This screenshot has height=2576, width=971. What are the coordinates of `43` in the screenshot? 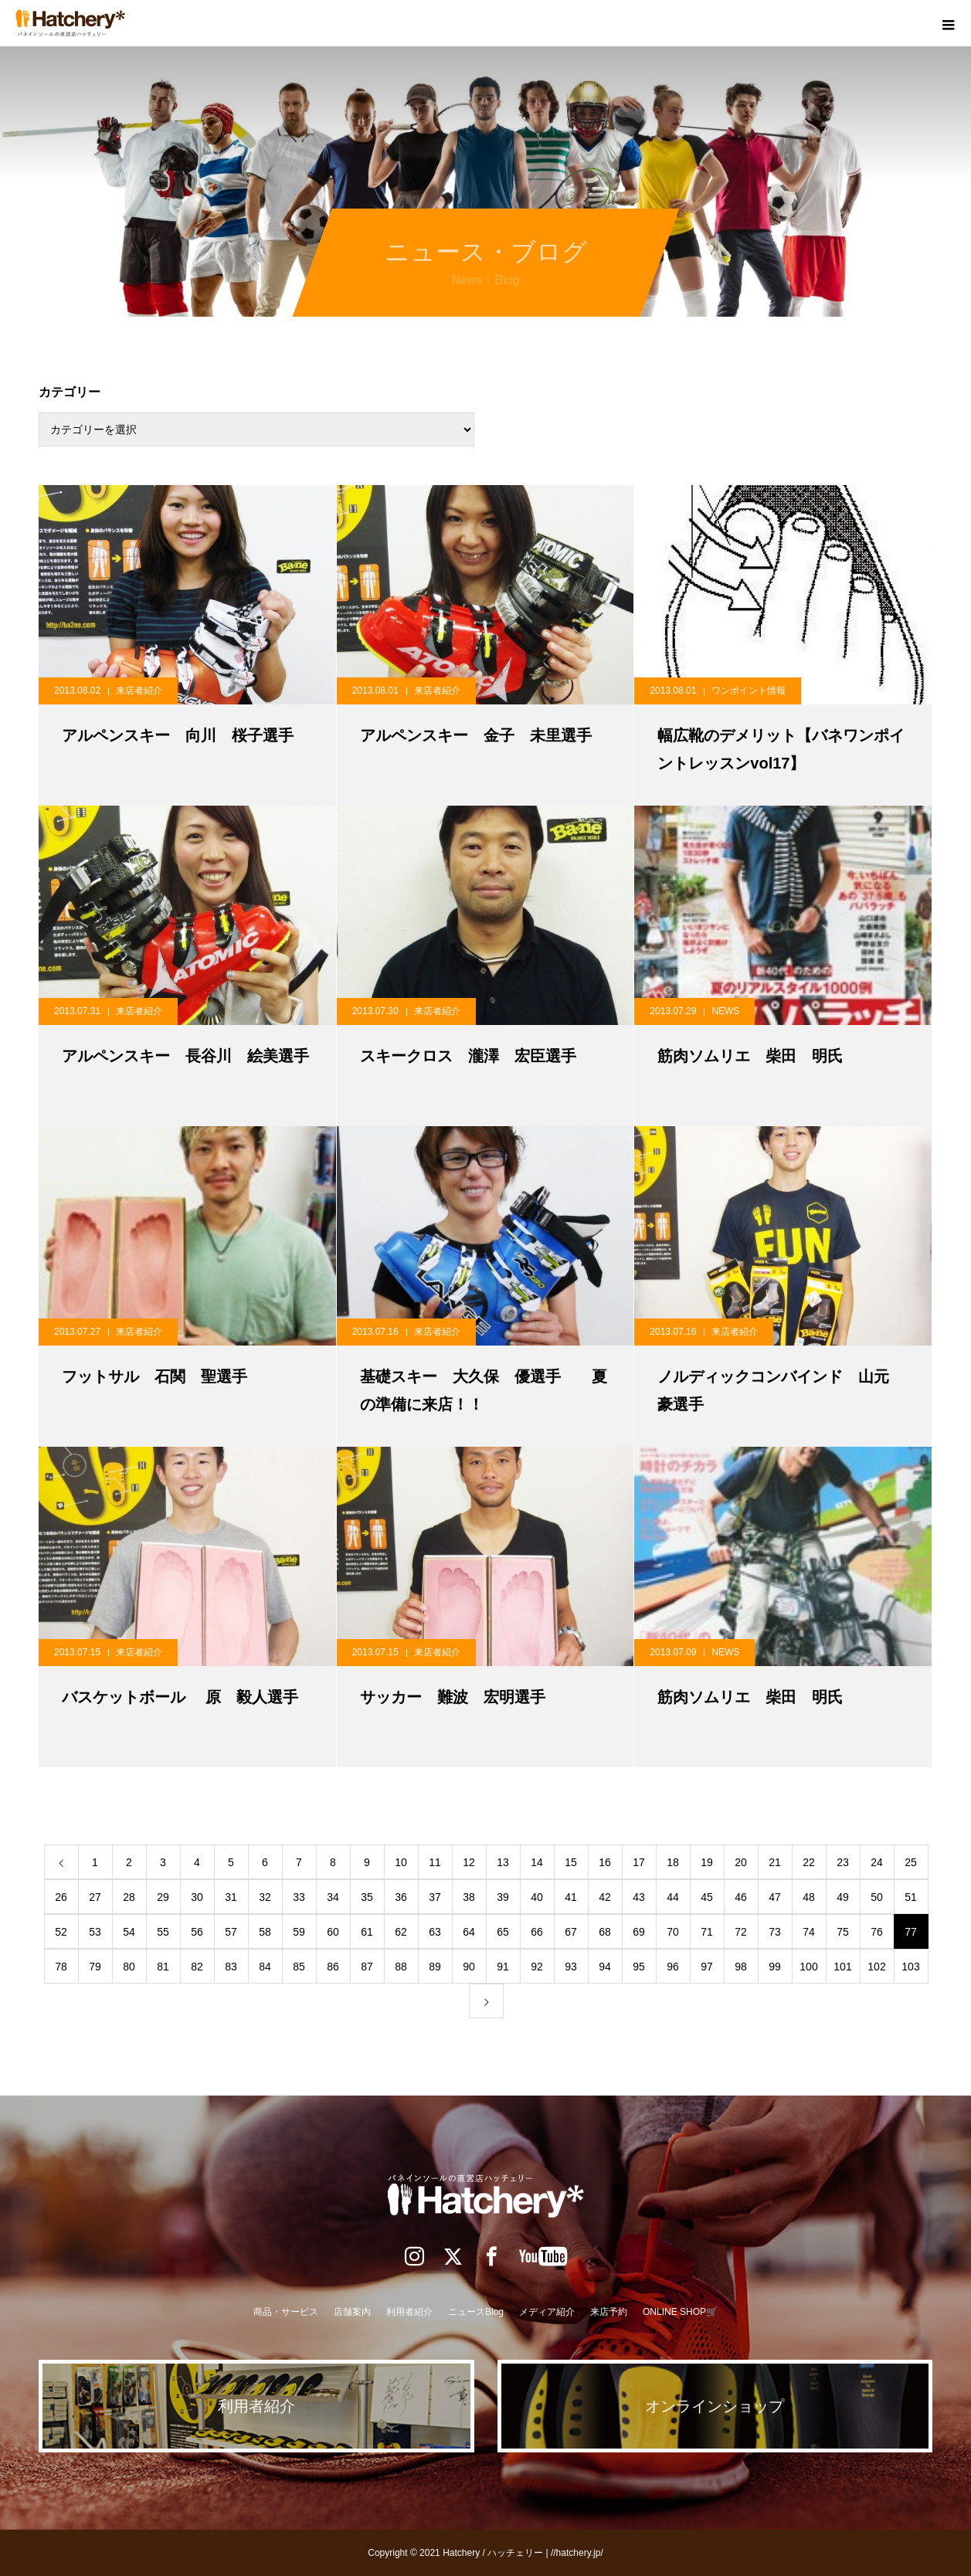 It's located at (639, 1897).